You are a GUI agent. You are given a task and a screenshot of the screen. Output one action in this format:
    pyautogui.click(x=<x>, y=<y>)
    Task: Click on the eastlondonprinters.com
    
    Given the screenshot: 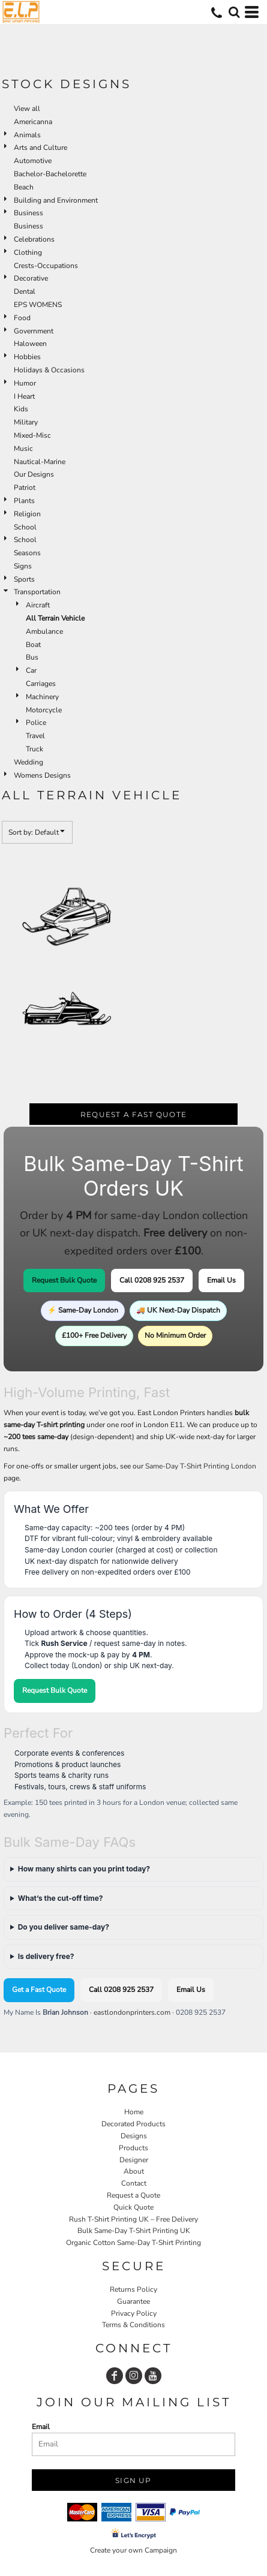 What is the action you would take?
    pyautogui.click(x=132, y=2012)
    